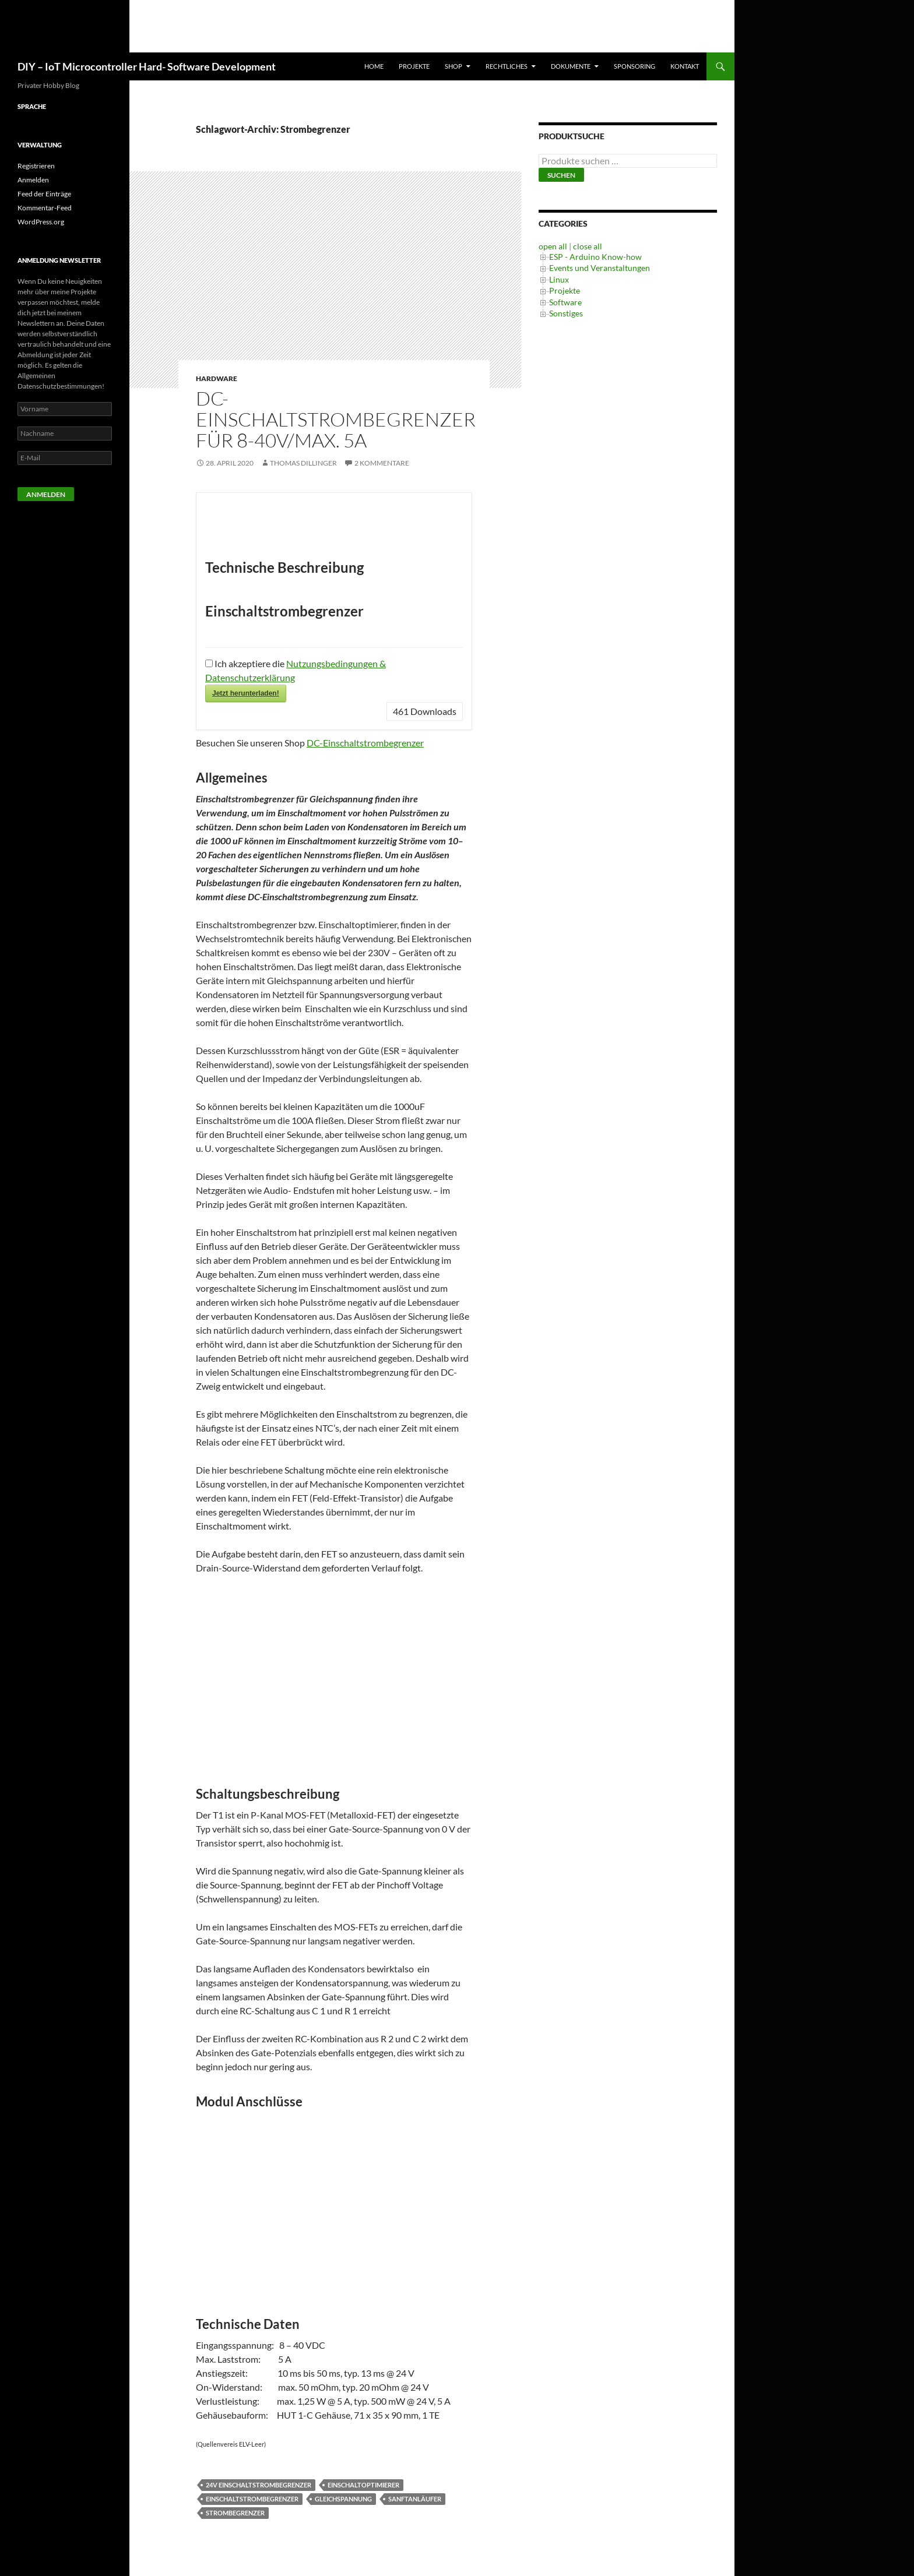 This screenshot has width=914, height=2576. What do you see at coordinates (559, 279) in the screenshot?
I see `Linux` at bounding box center [559, 279].